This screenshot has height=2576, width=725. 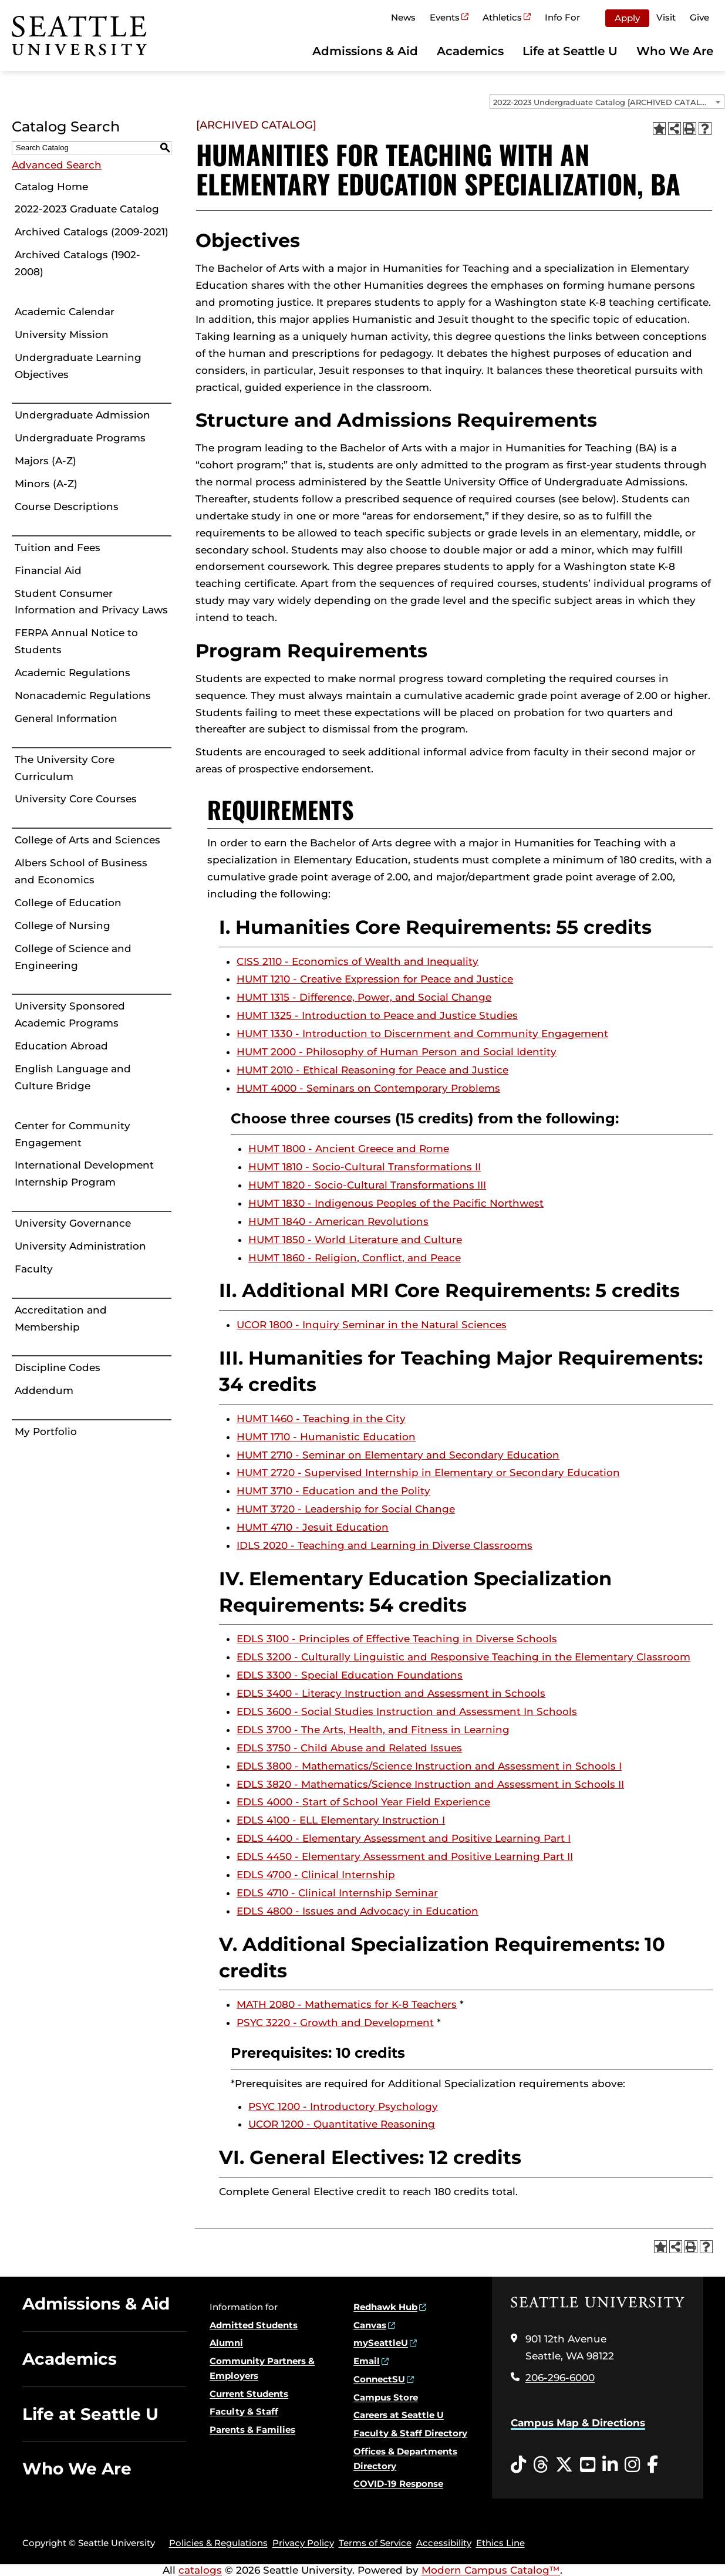 What do you see at coordinates (607, 101) in the screenshot?
I see `[combobox]` at bounding box center [607, 101].